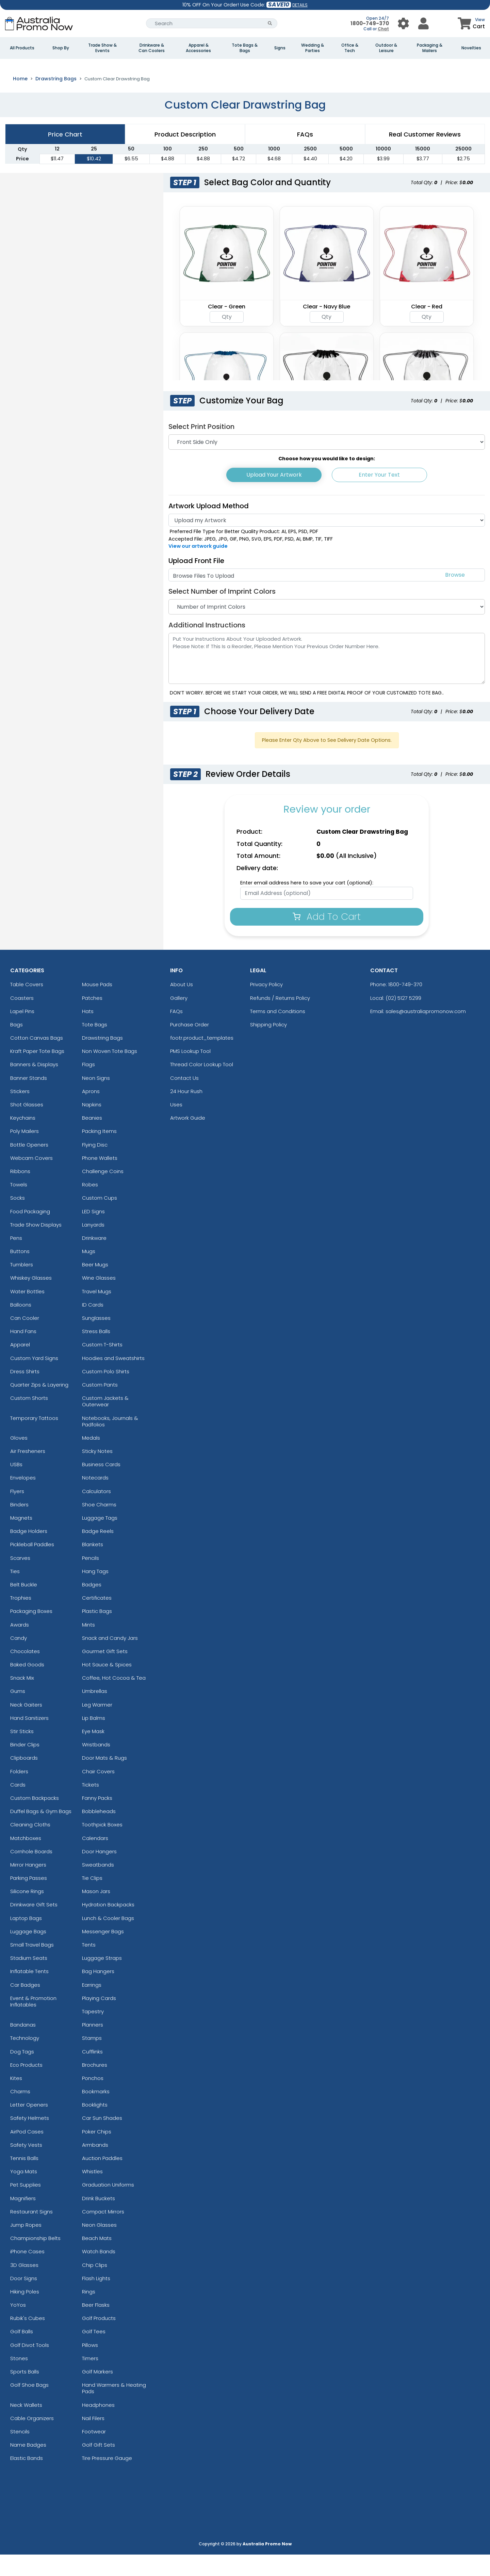  What do you see at coordinates (105, 1392) in the screenshot?
I see `Custom Polo Shirts` at bounding box center [105, 1392].